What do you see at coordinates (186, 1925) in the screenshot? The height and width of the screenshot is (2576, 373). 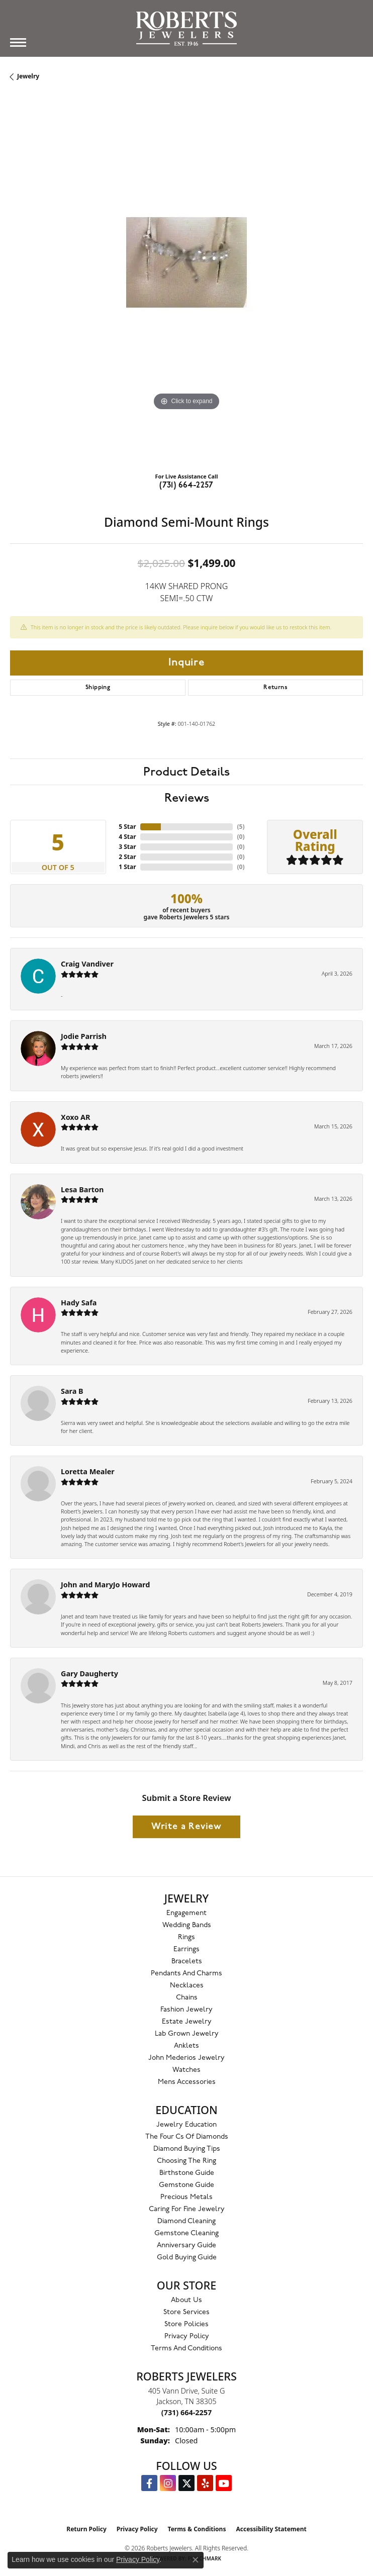 I see `Wedding Bands [menuitem]` at bounding box center [186, 1925].